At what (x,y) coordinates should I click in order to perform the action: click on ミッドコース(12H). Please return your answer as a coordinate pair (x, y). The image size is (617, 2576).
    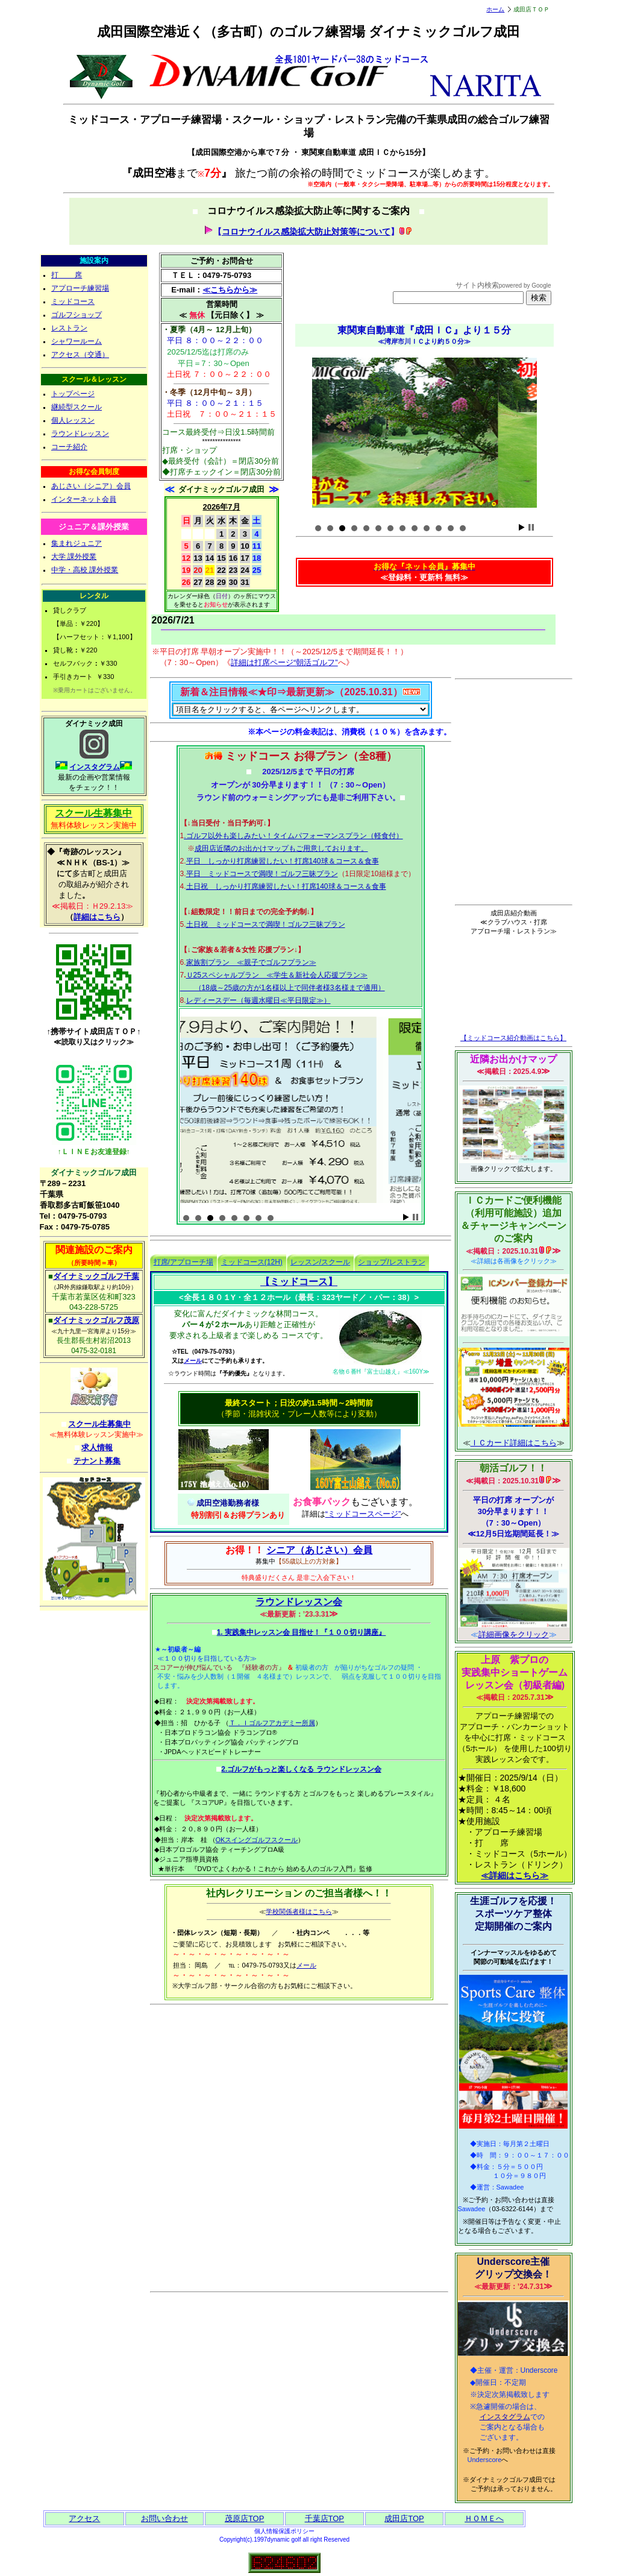
    Looking at the image, I should click on (252, 1262).